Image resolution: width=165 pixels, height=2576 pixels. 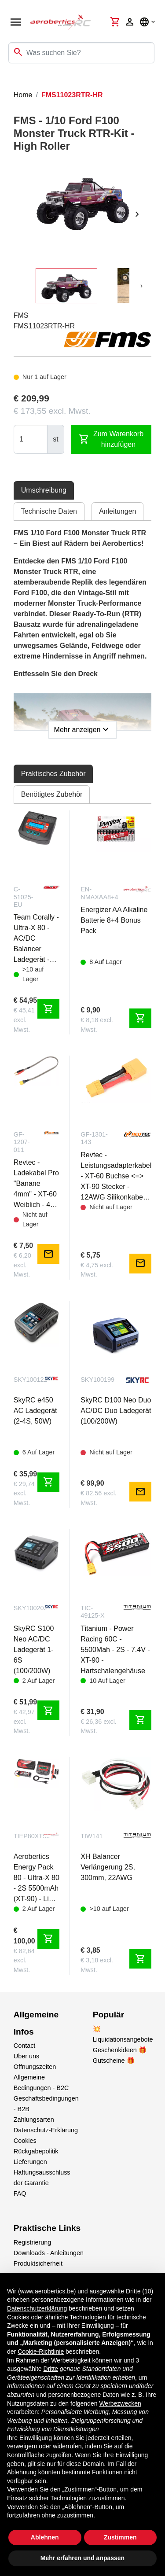 What do you see at coordinates (51, 2368) in the screenshot?
I see `Dritte` at bounding box center [51, 2368].